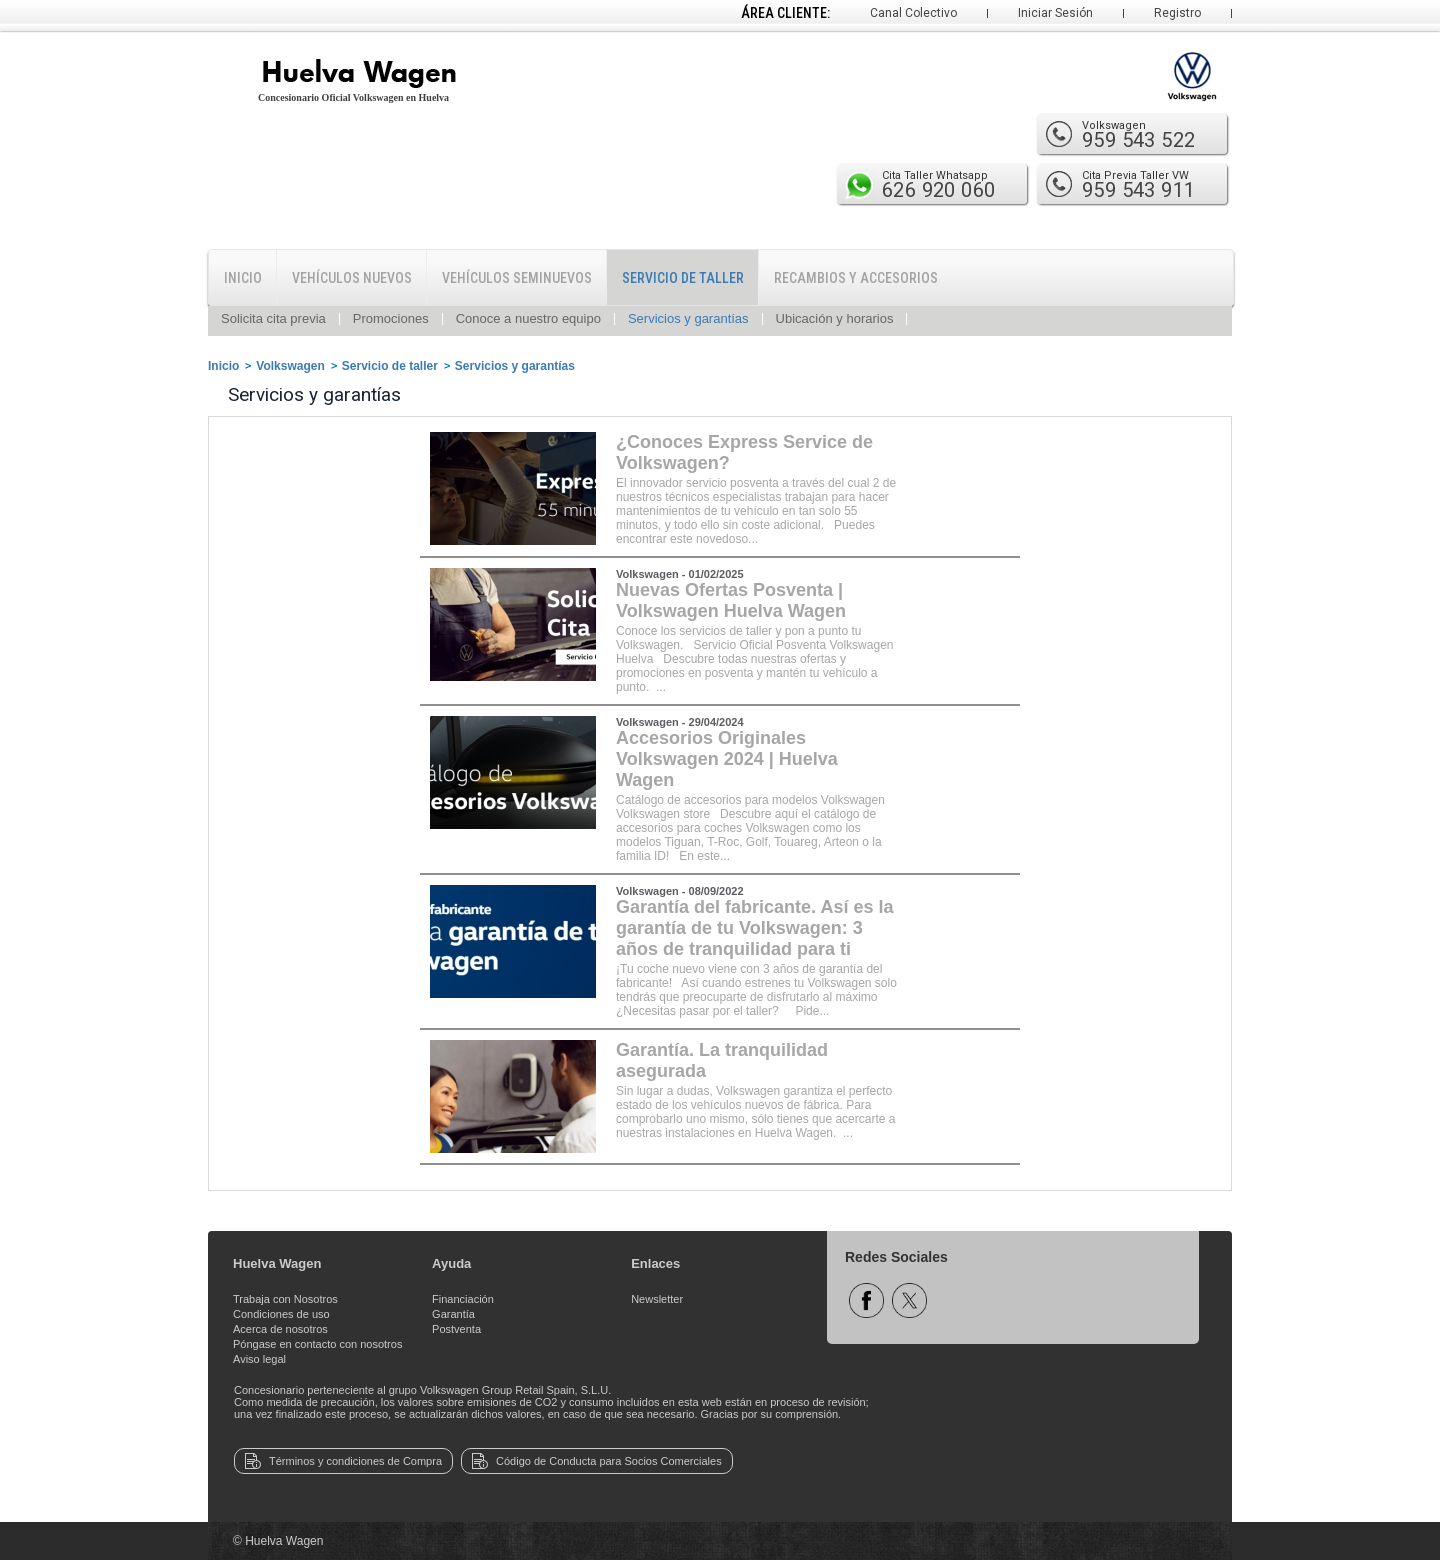 The image size is (1440, 1560). Describe the element at coordinates (835, 318) in the screenshot. I see `Ubicación y horarios` at that location.